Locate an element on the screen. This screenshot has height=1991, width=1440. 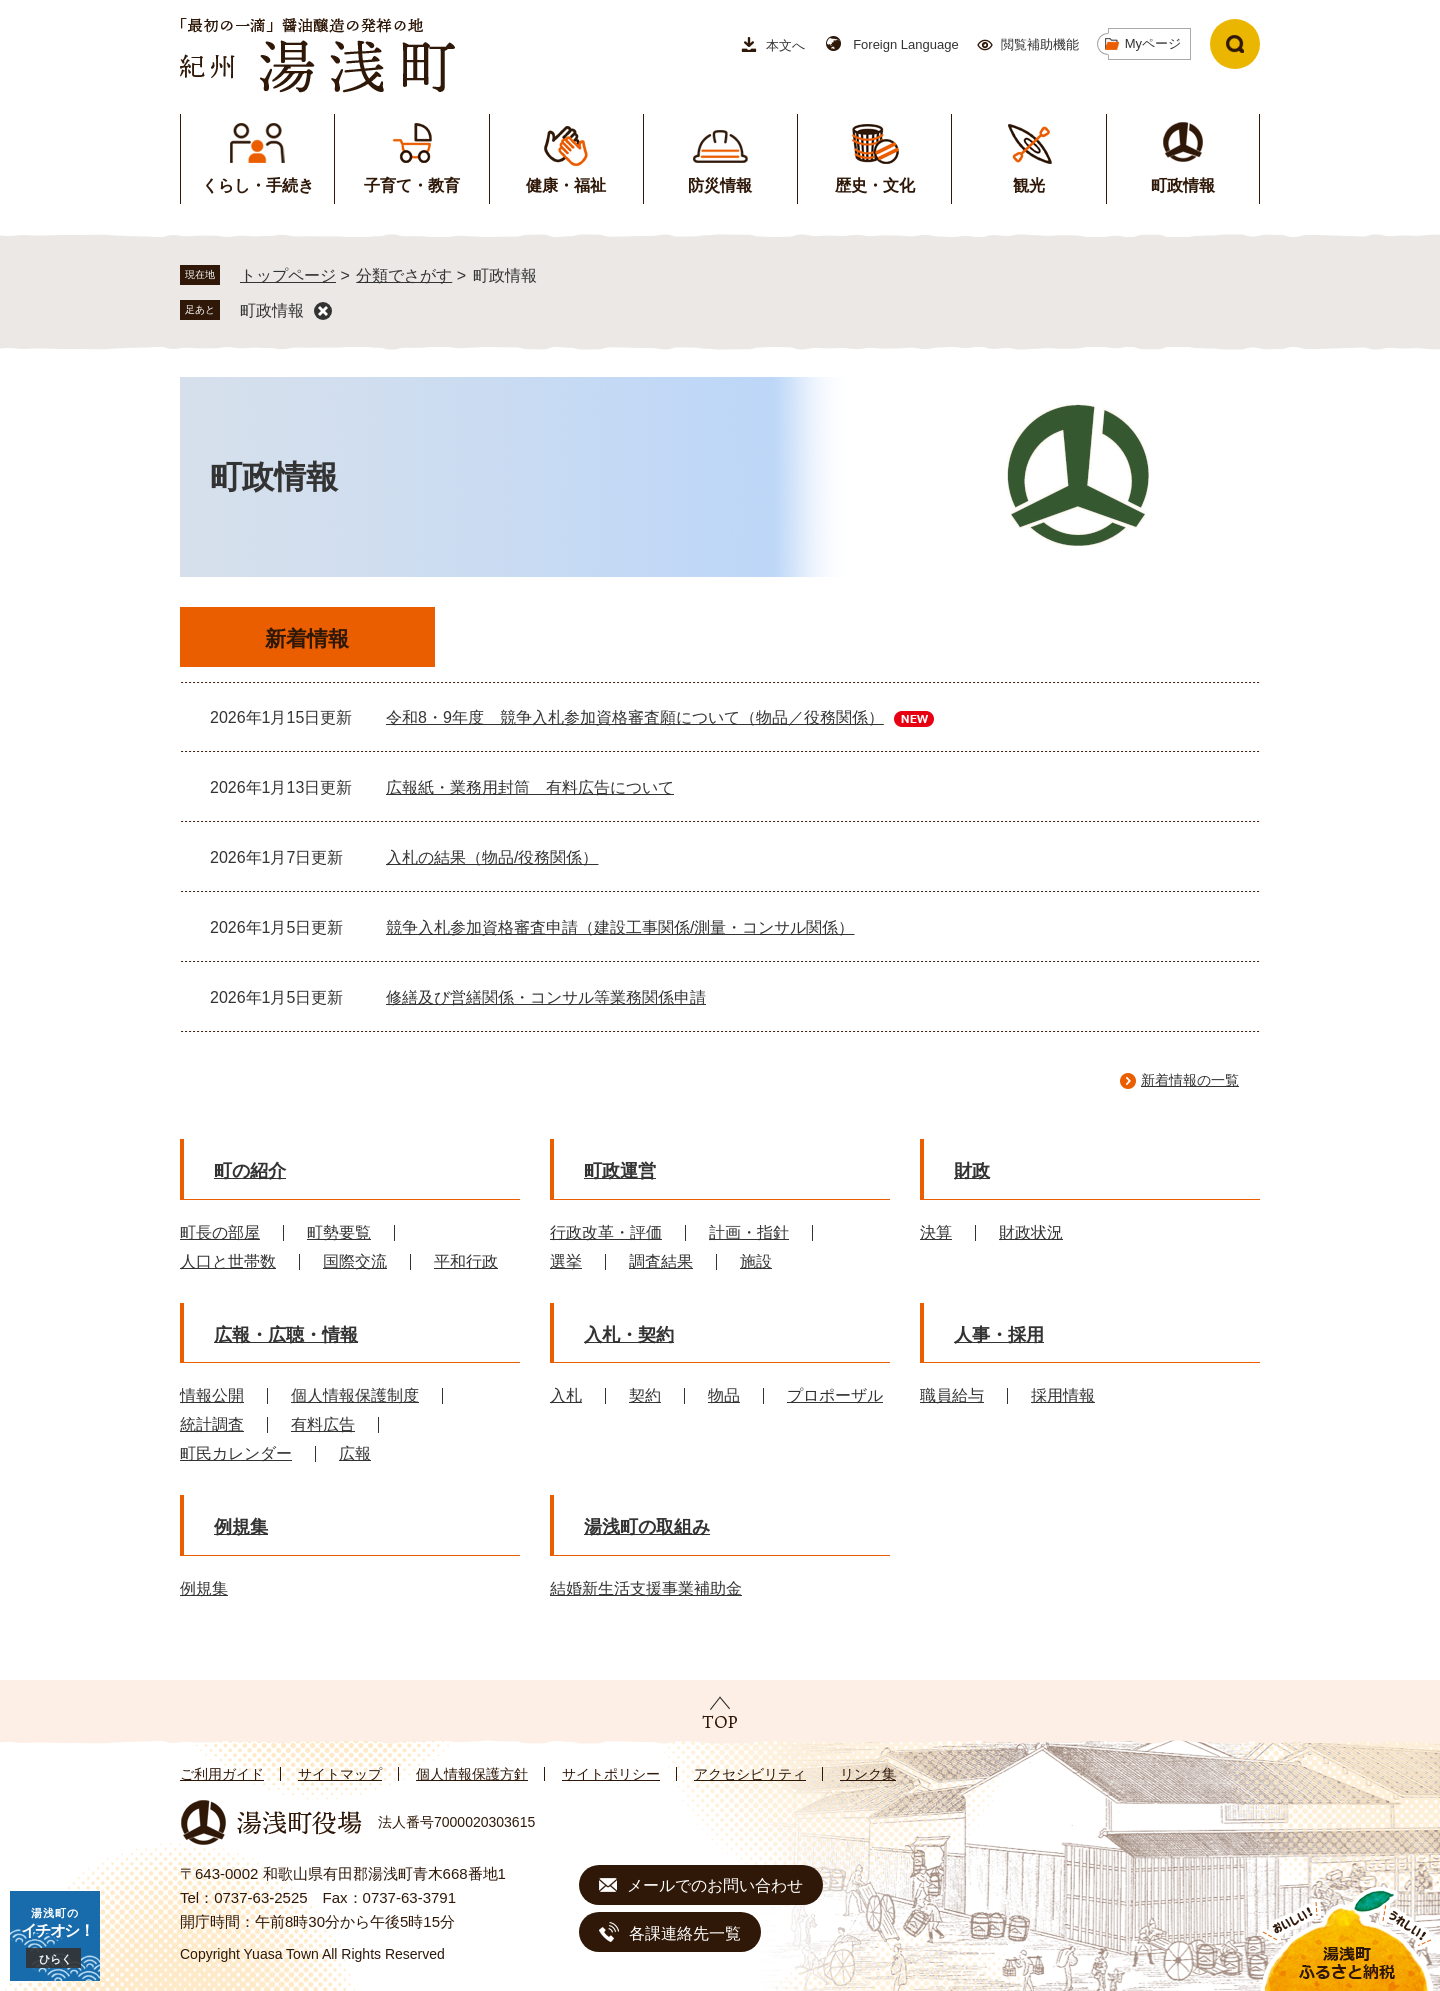
子育て・教育 is located at coordinates (412, 185).